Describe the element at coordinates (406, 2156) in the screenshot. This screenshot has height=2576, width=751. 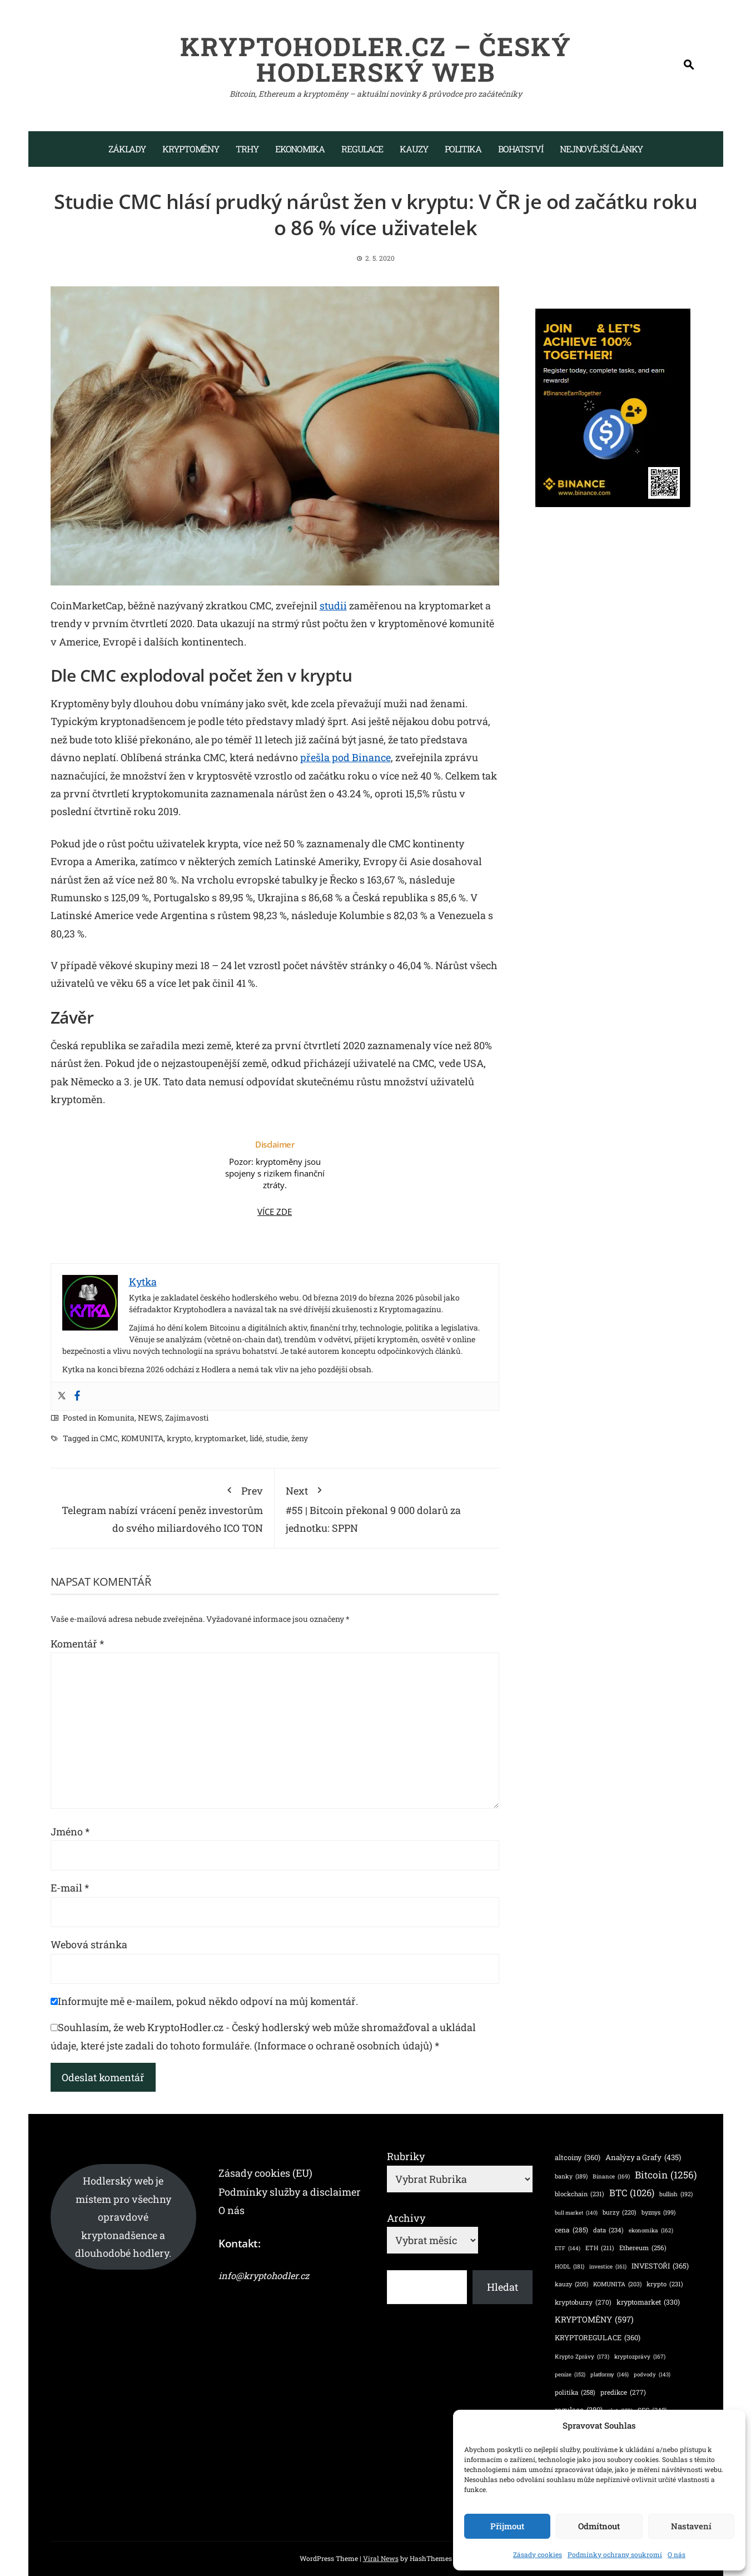
I see `Rubriky` at that location.